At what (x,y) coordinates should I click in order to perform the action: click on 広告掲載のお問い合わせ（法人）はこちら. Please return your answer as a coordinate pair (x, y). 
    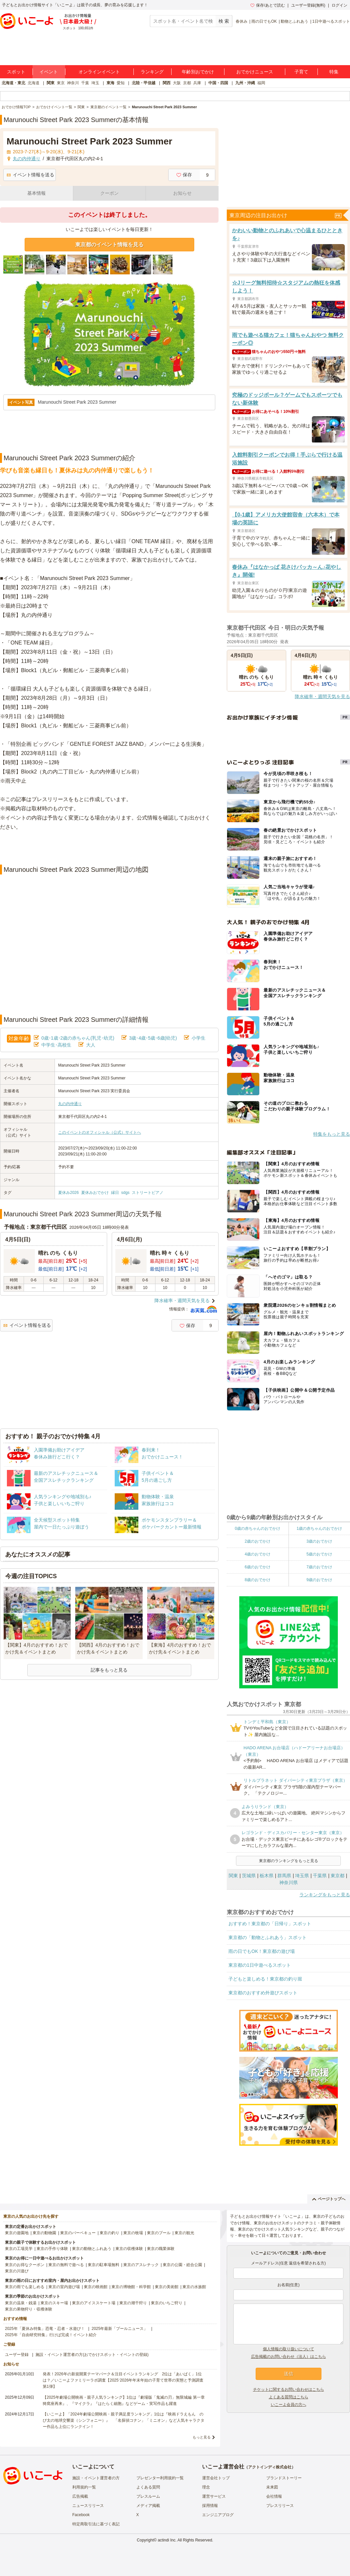
    Looking at the image, I should click on (288, 2356).